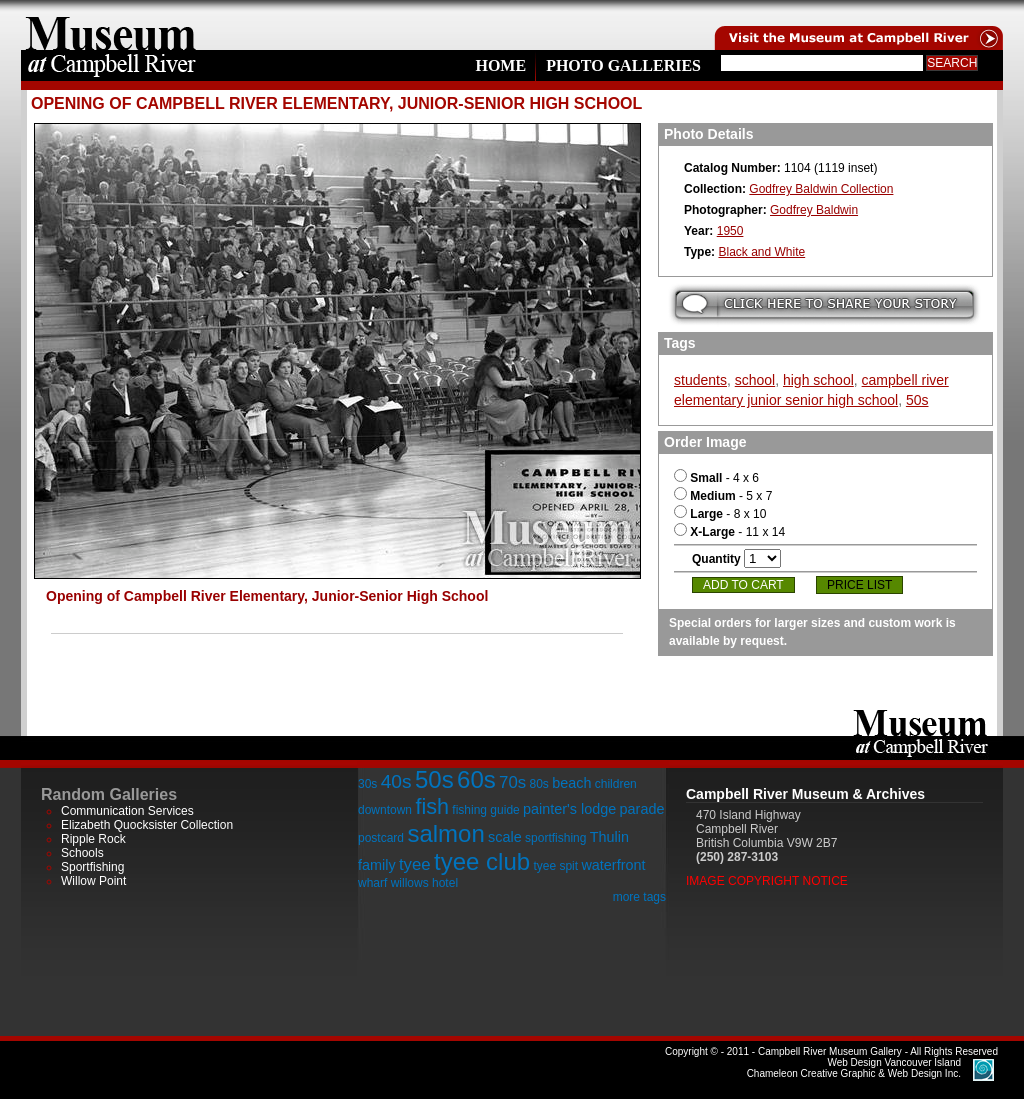 This screenshot has width=1024, height=1099. Describe the element at coordinates (716, 478) in the screenshot. I see `- 4 x 6` at that location.